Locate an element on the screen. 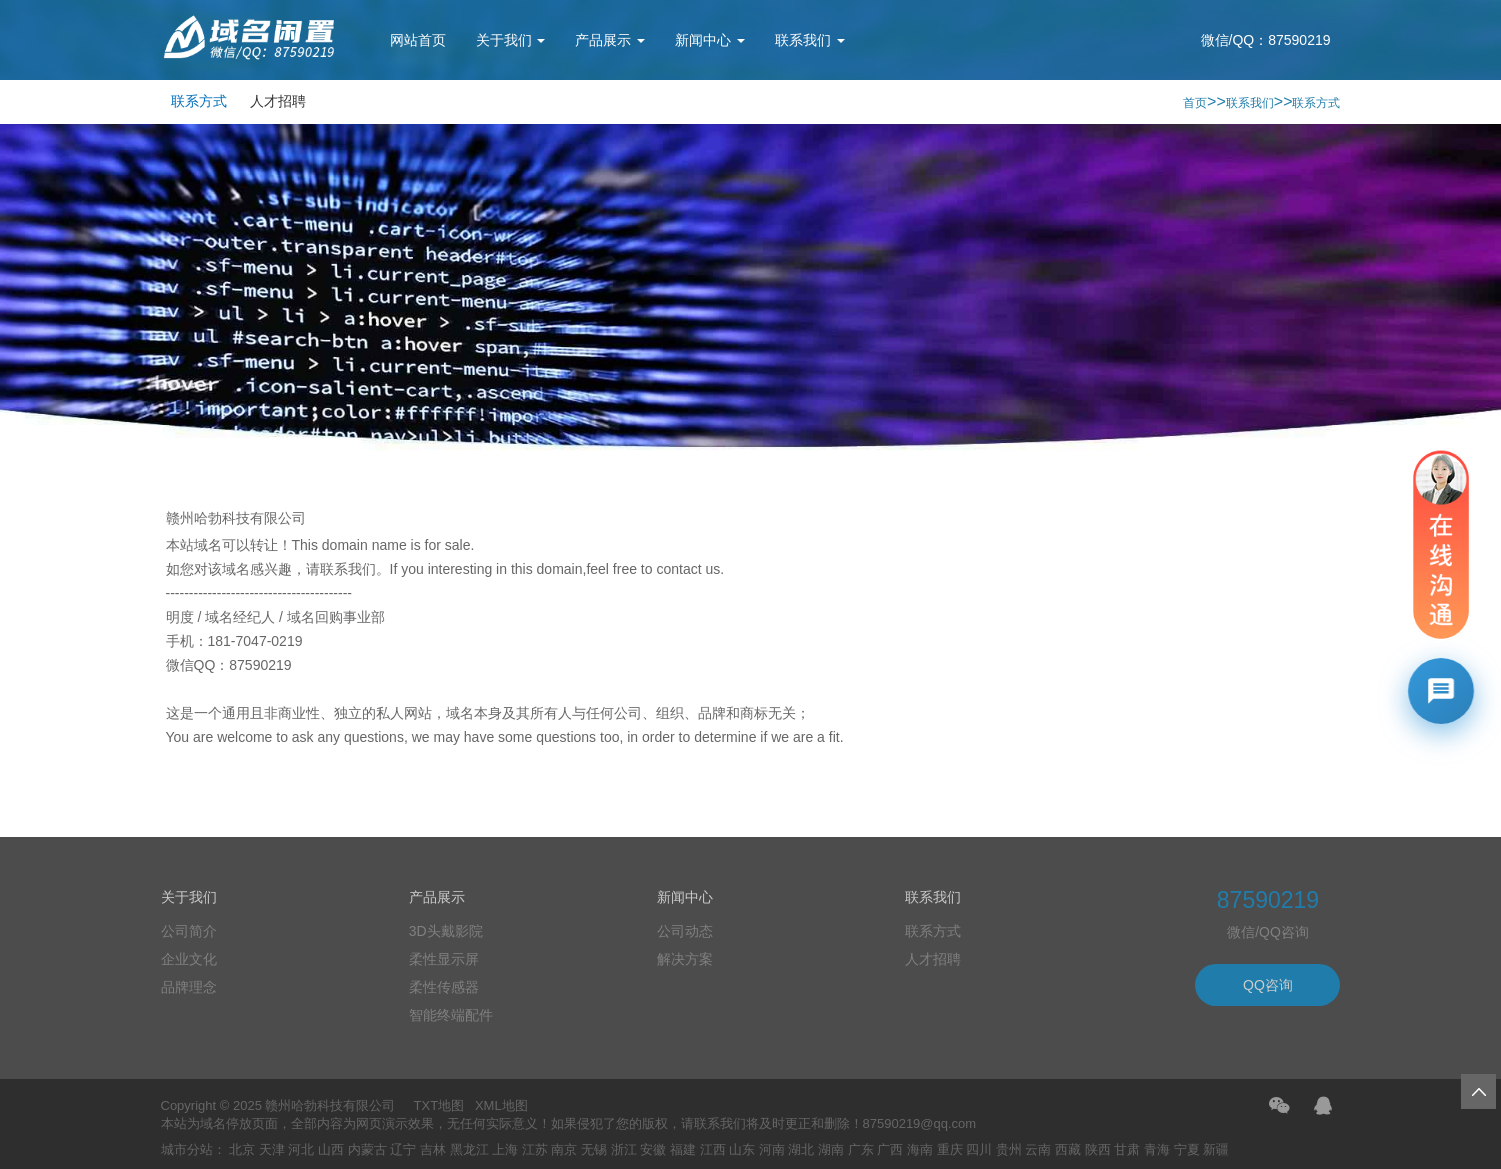 The width and height of the screenshot is (1501, 1169). 山东 is located at coordinates (742, 1149).